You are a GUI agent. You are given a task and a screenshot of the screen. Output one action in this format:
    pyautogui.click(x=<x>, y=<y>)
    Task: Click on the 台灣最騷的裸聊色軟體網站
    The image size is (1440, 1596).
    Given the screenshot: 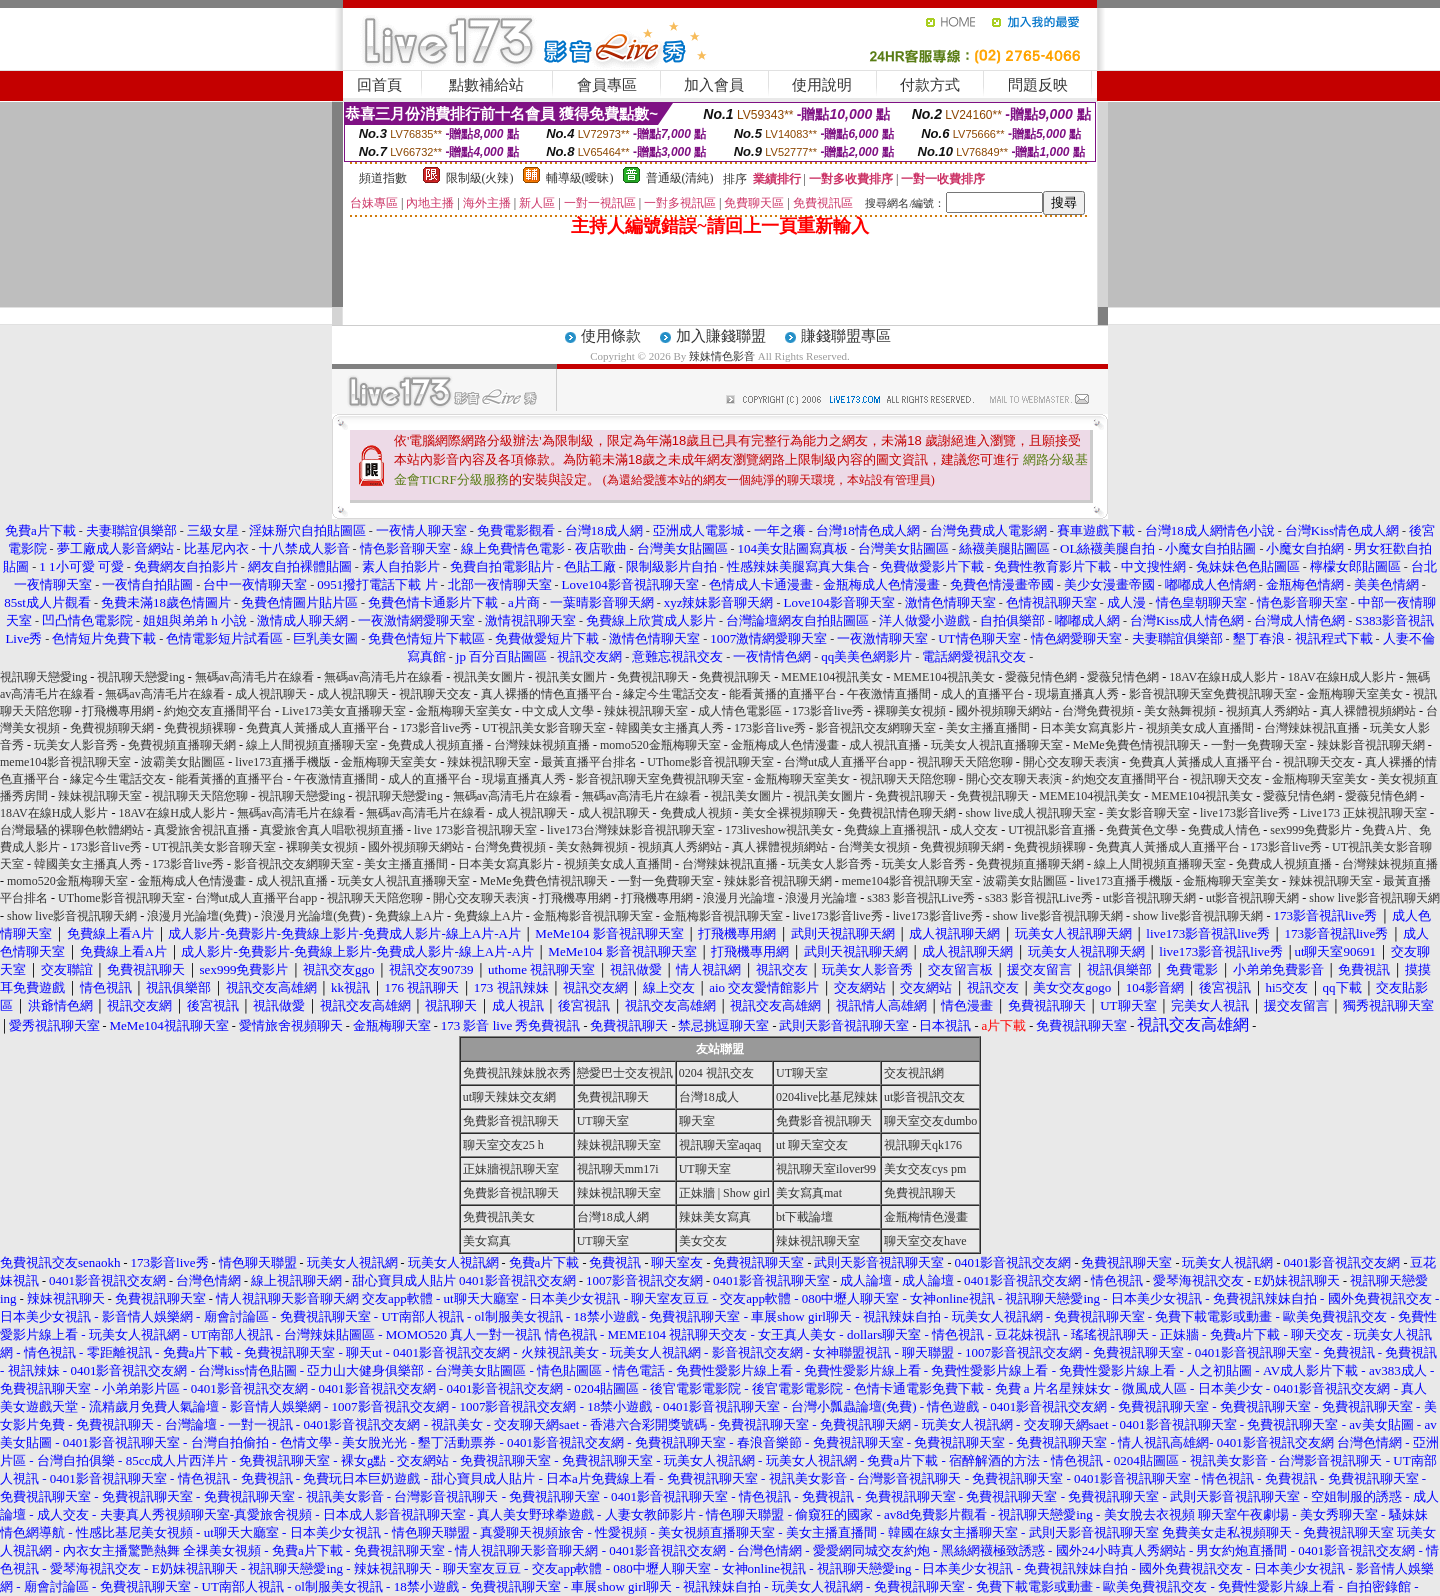 What is the action you would take?
    pyautogui.click(x=72, y=830)
    